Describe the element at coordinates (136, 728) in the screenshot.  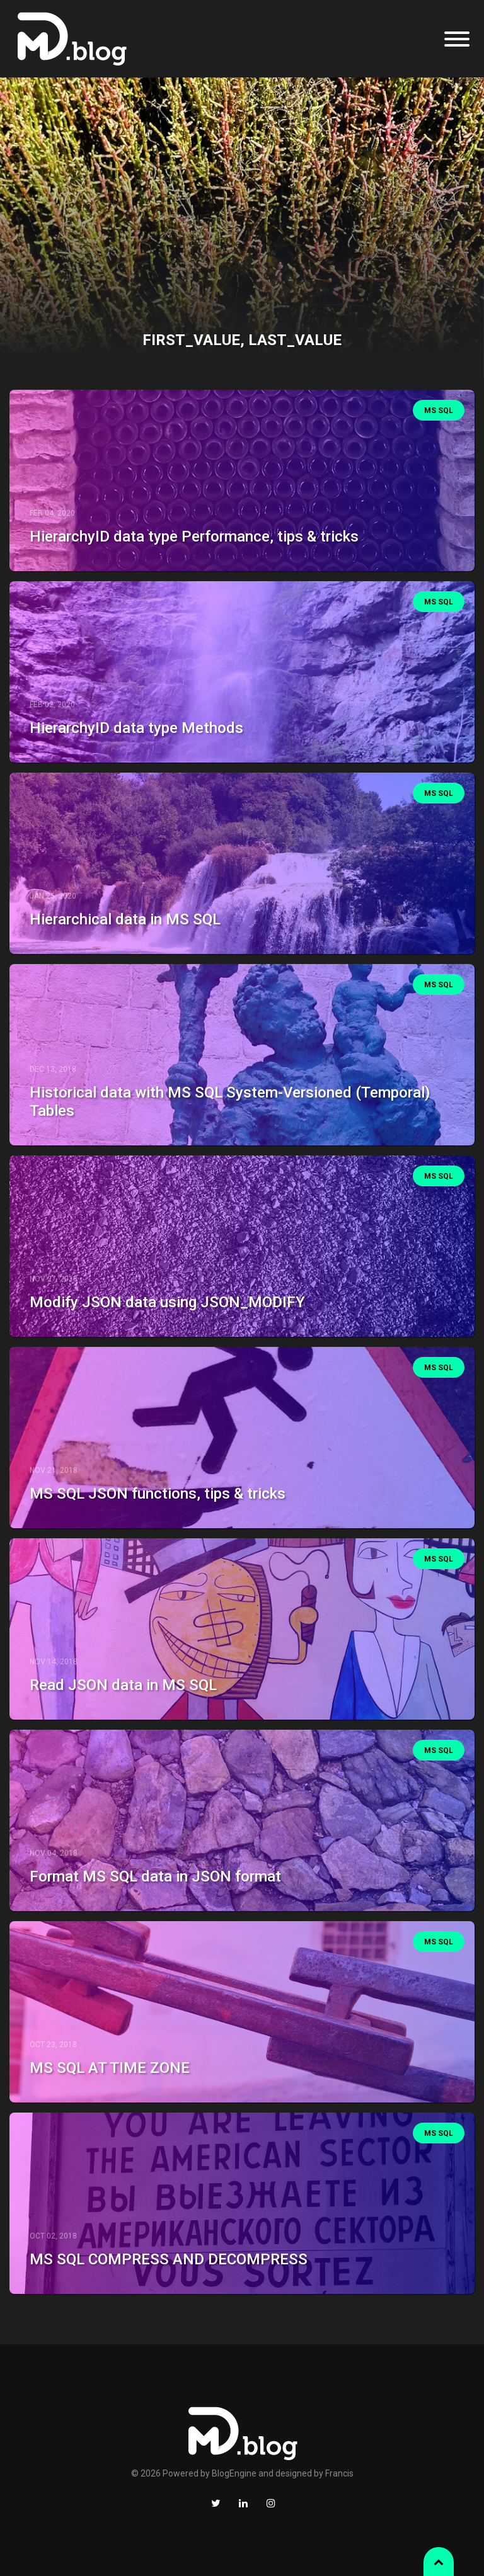
I see `HierarchyID data type Methods` at that location.